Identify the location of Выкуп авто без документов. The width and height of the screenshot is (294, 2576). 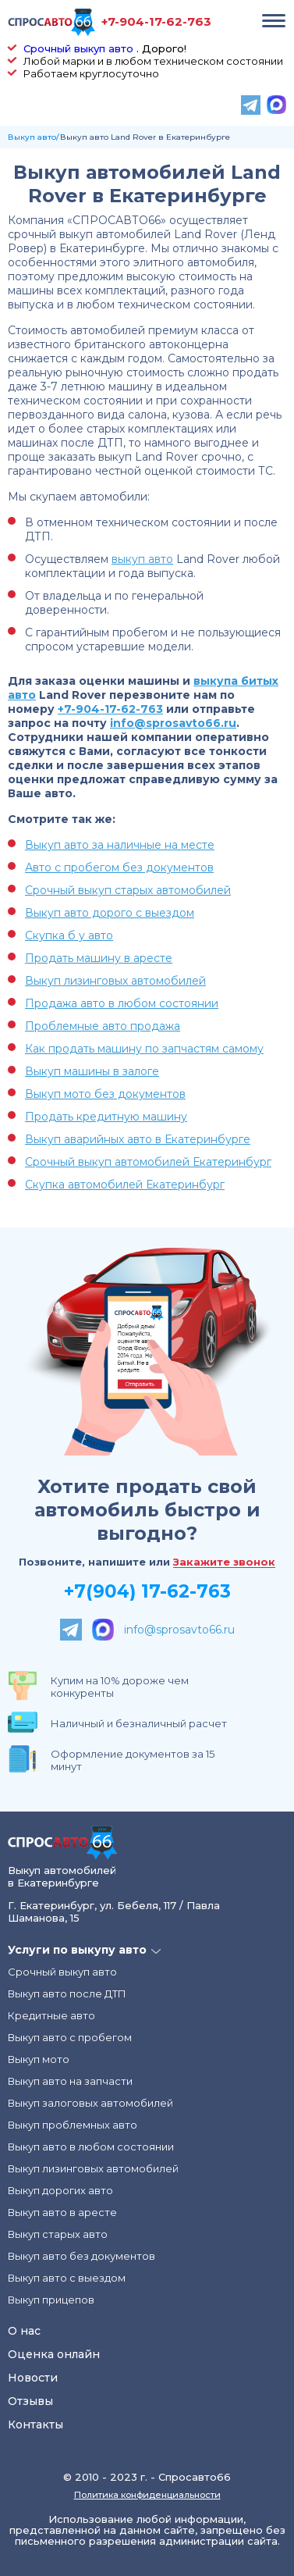
(81, 2256).